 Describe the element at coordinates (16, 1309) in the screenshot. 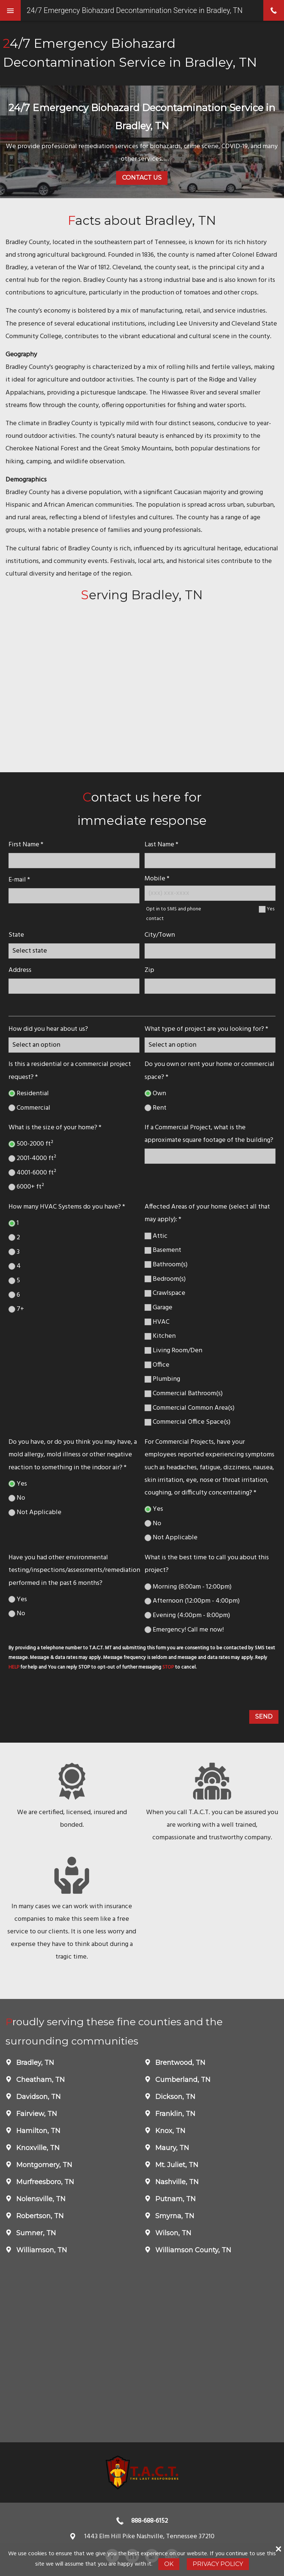

I see `7+` at that location.